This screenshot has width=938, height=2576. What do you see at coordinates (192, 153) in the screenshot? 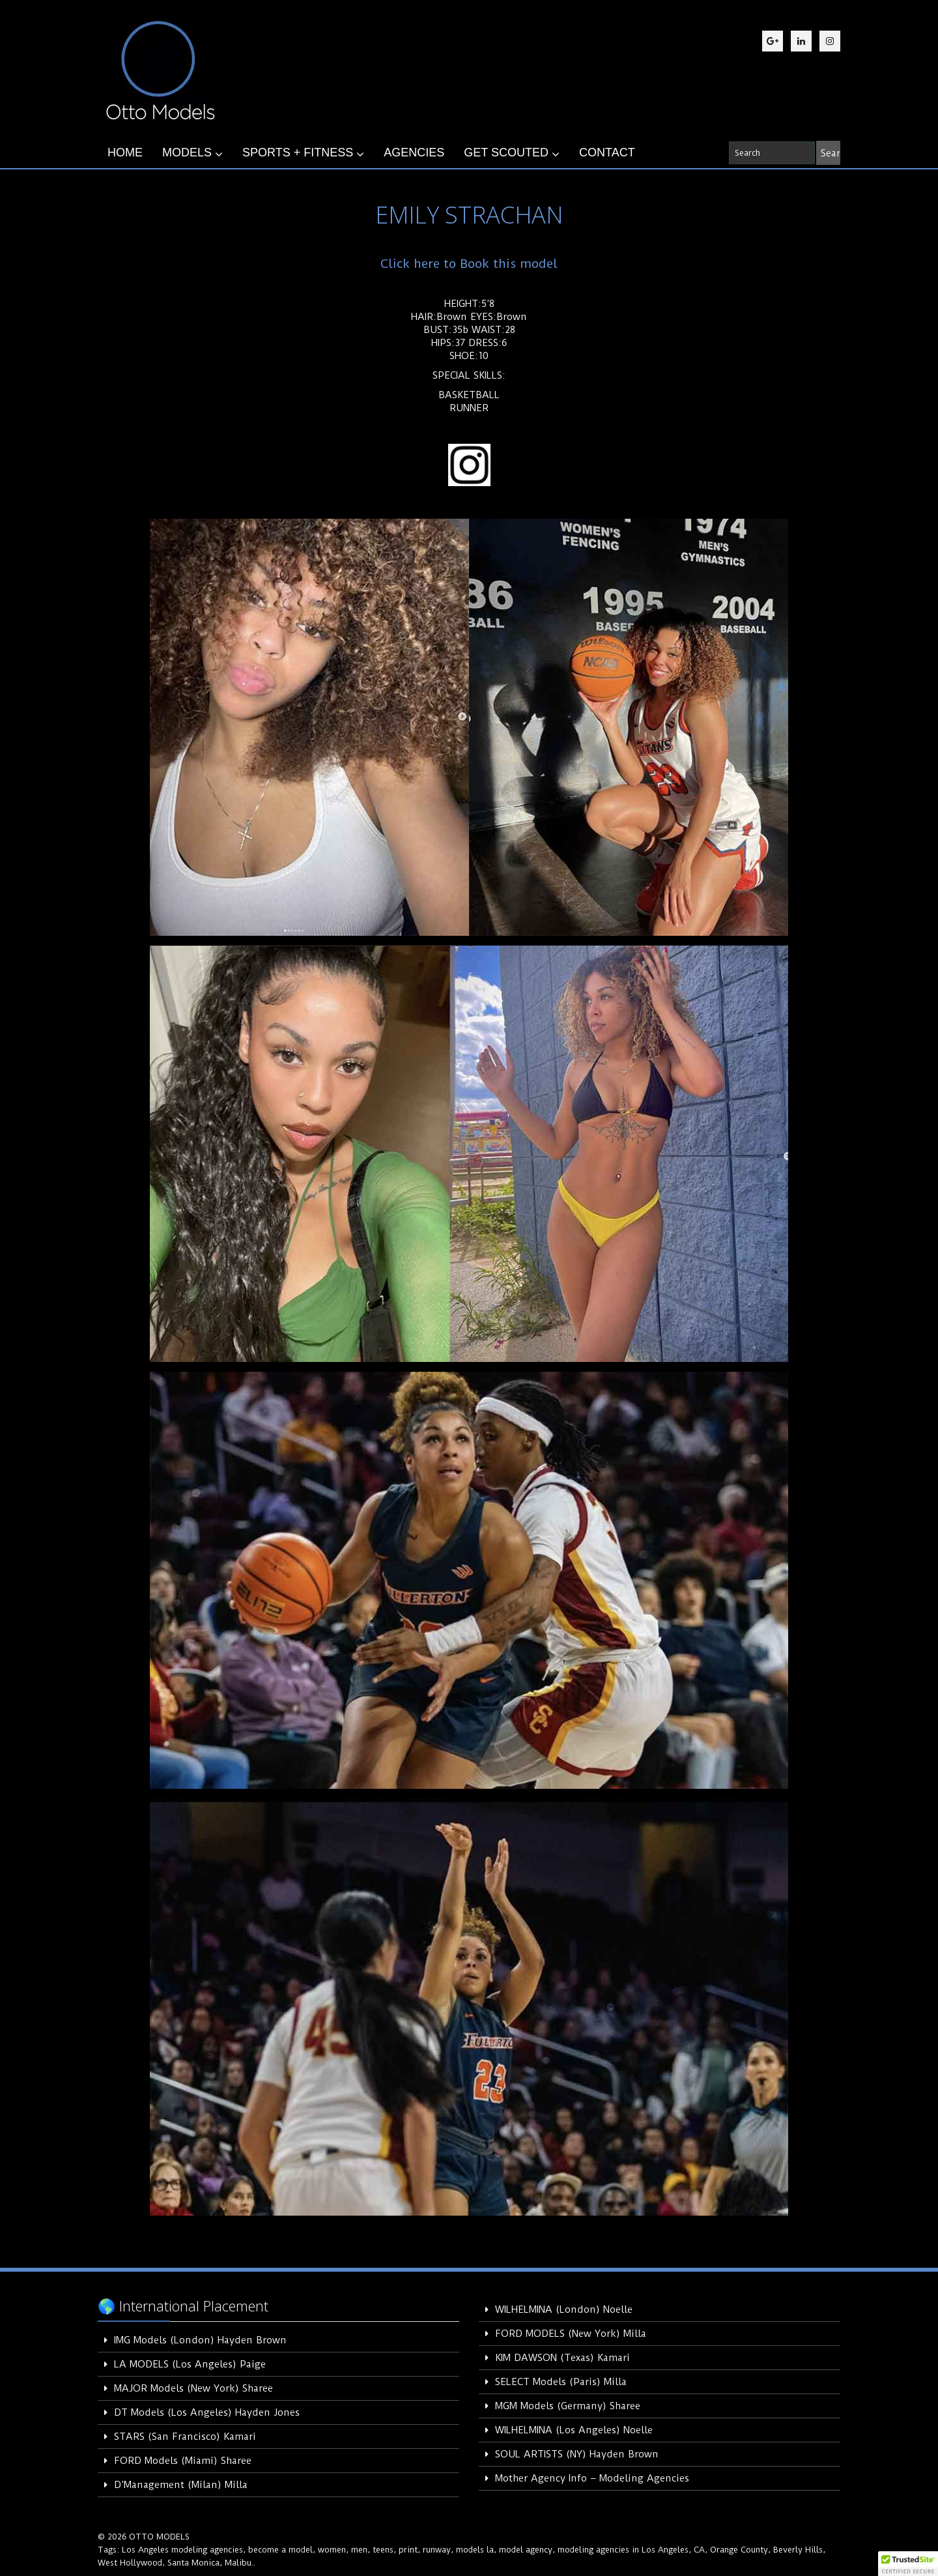
I see `MODELS` at bounding box center [192, 153].